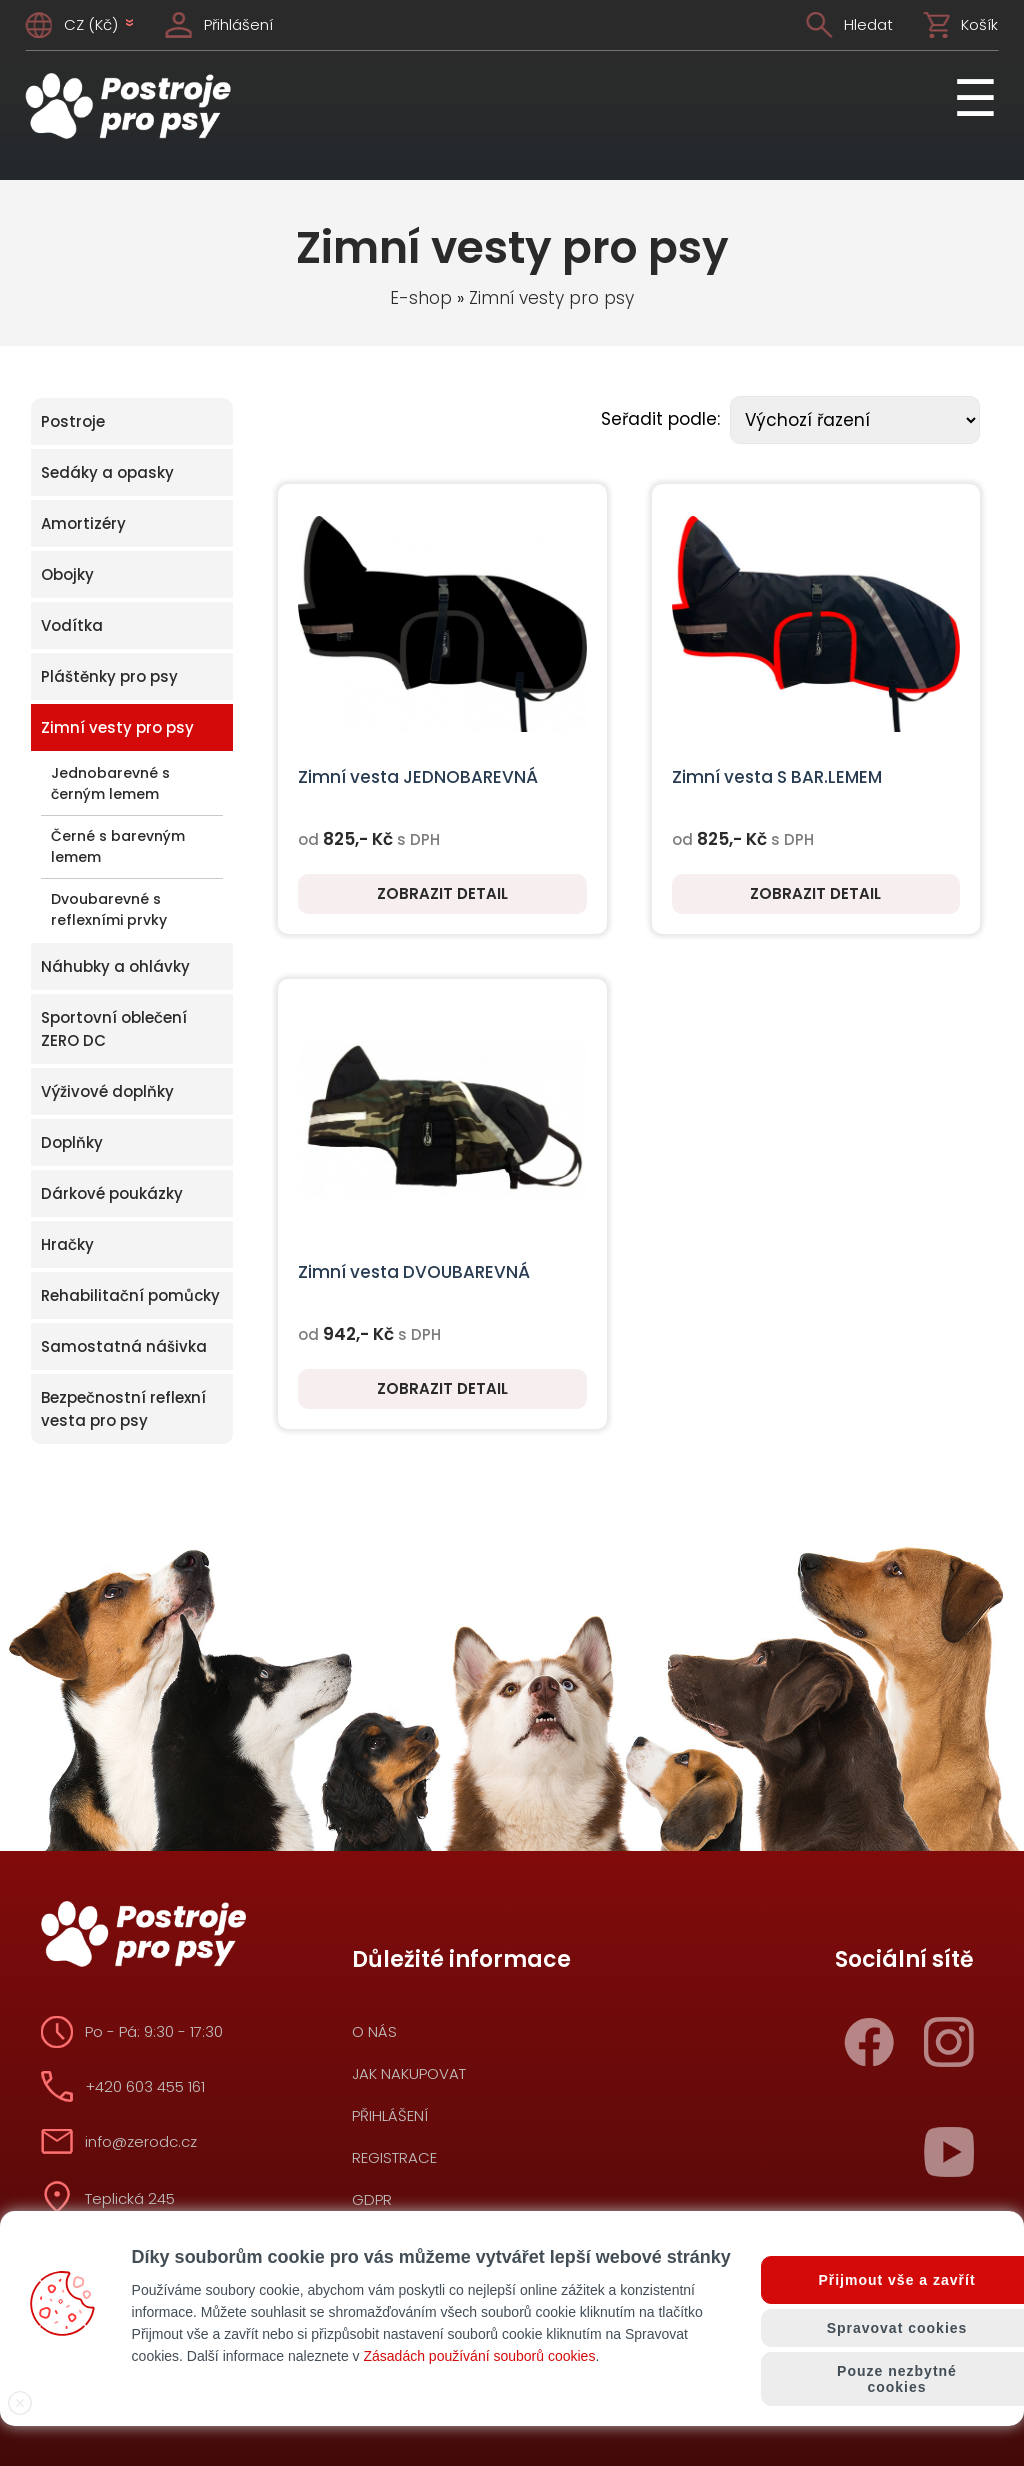  I want to click on Hledat, so click(868, 24).